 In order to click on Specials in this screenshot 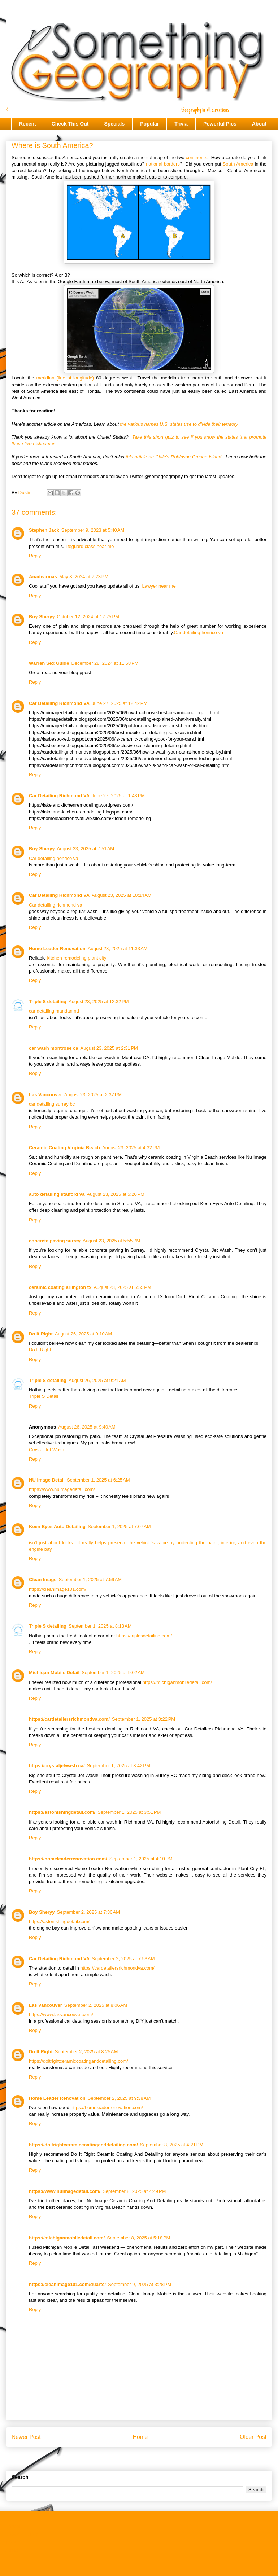, I will do `click(114, 124)`.